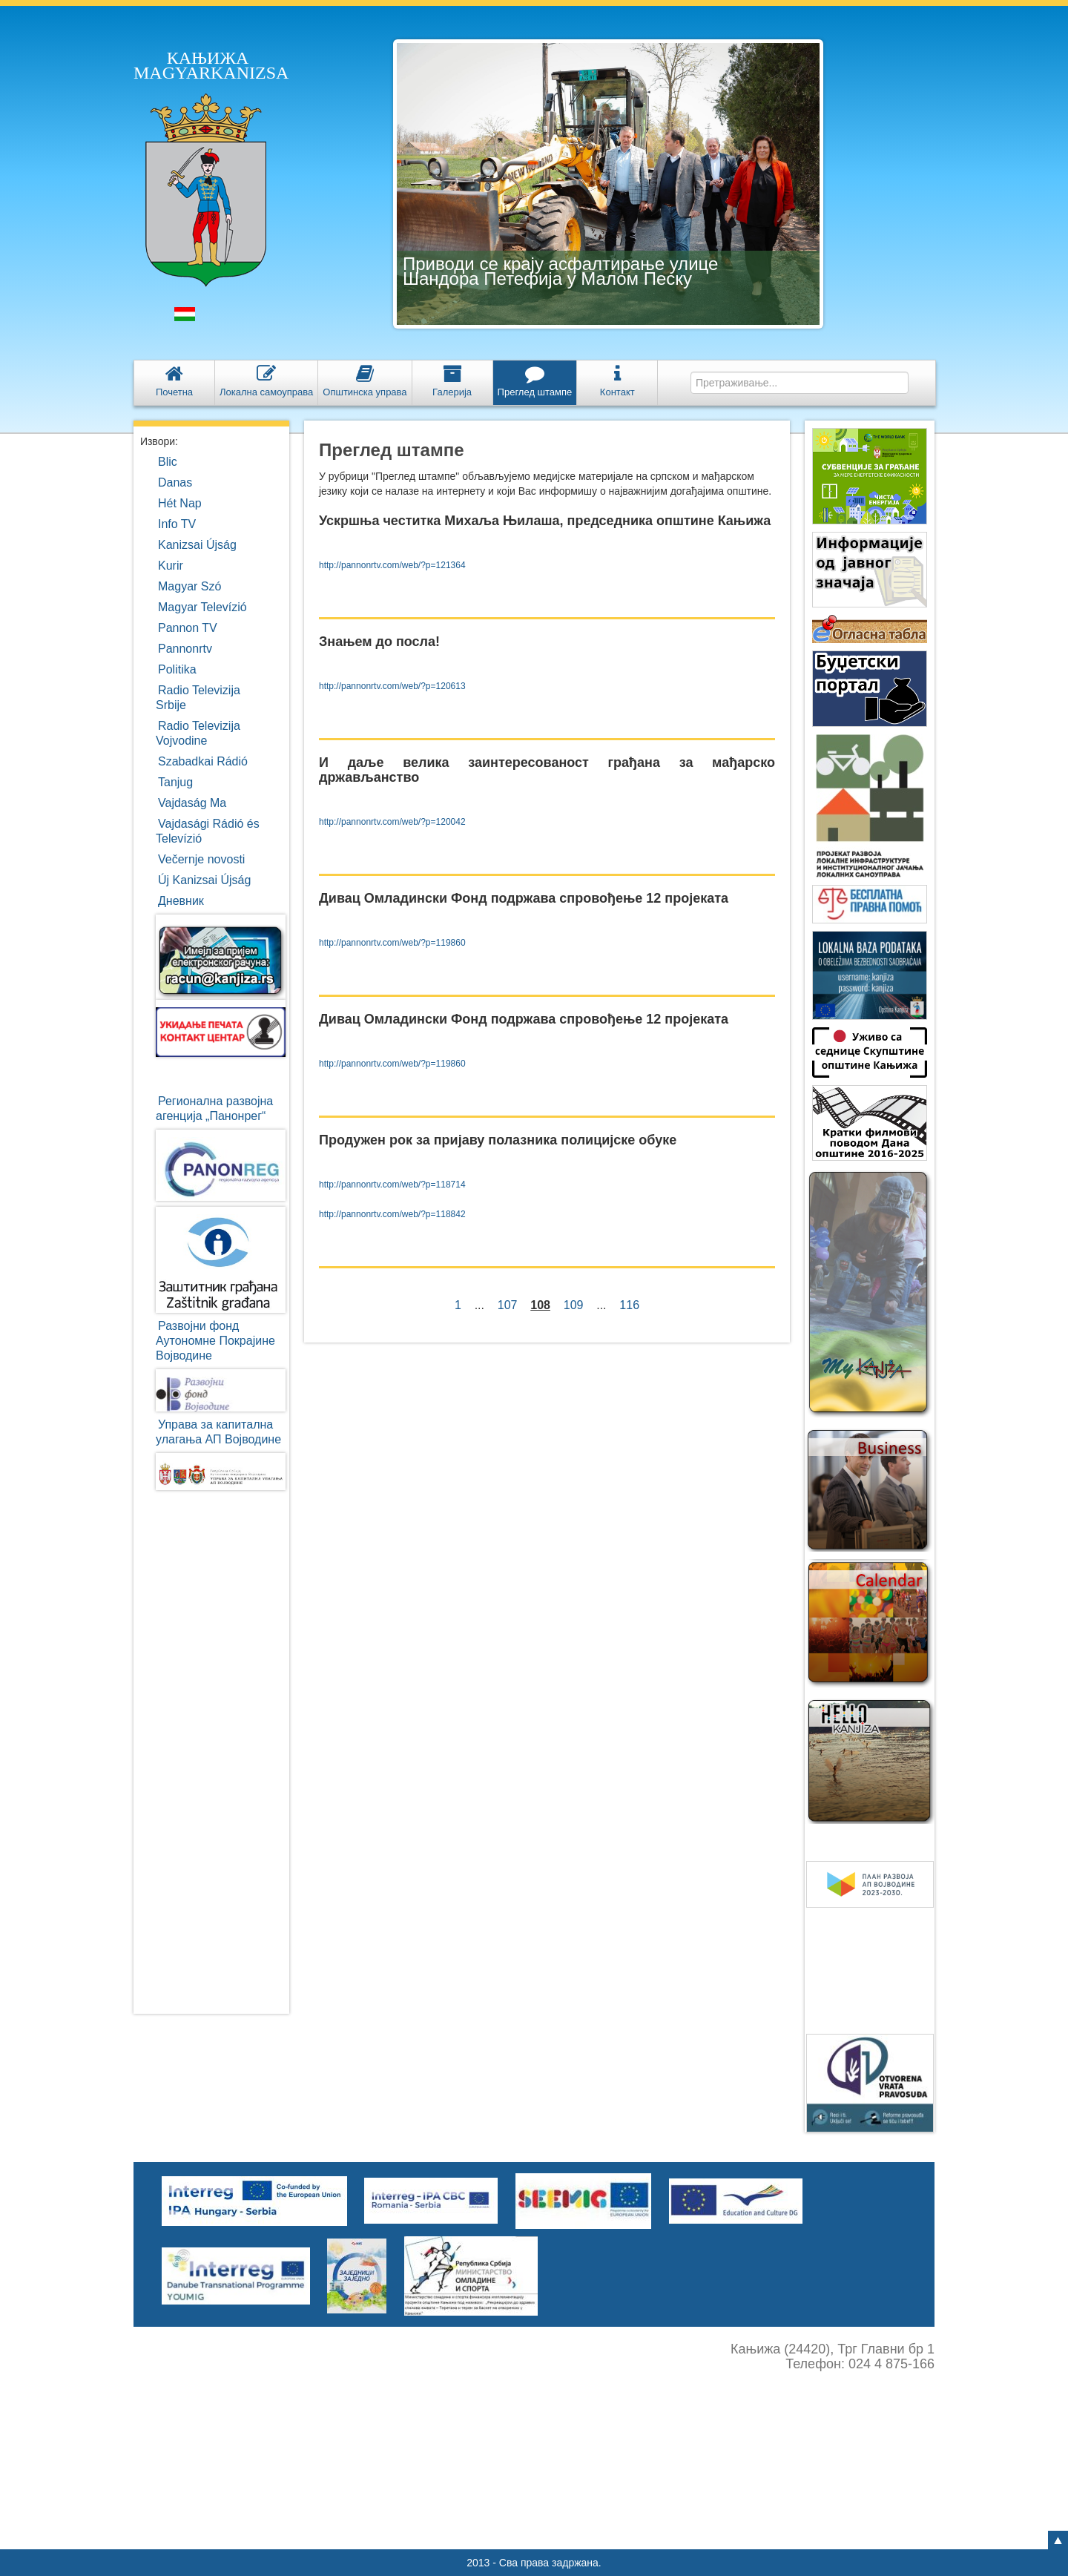  What do you see at coordinates (392, 1214) in the screenshot?
I see `http://pannonrtv.com/web/?p=118842` at bounding box center [392, 1214].